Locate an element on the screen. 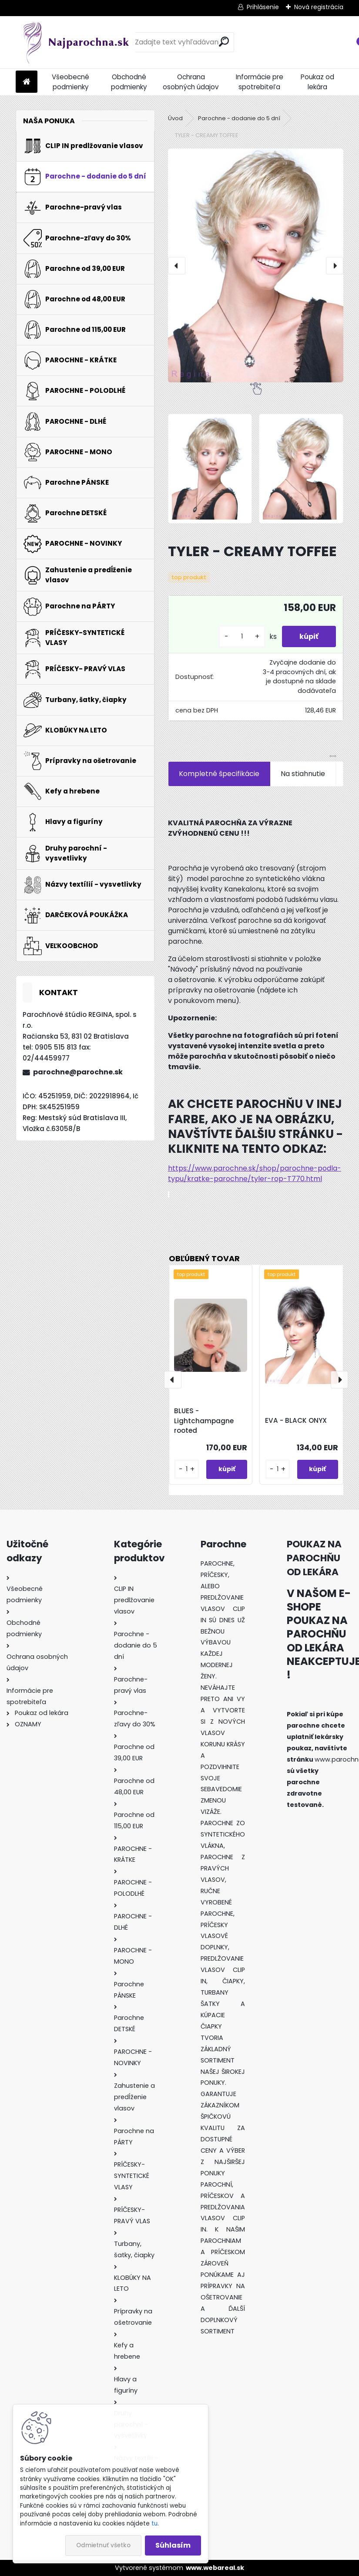 This screenshot has width=359, height=2576. [presentation] is located at coordinates (176, 265).